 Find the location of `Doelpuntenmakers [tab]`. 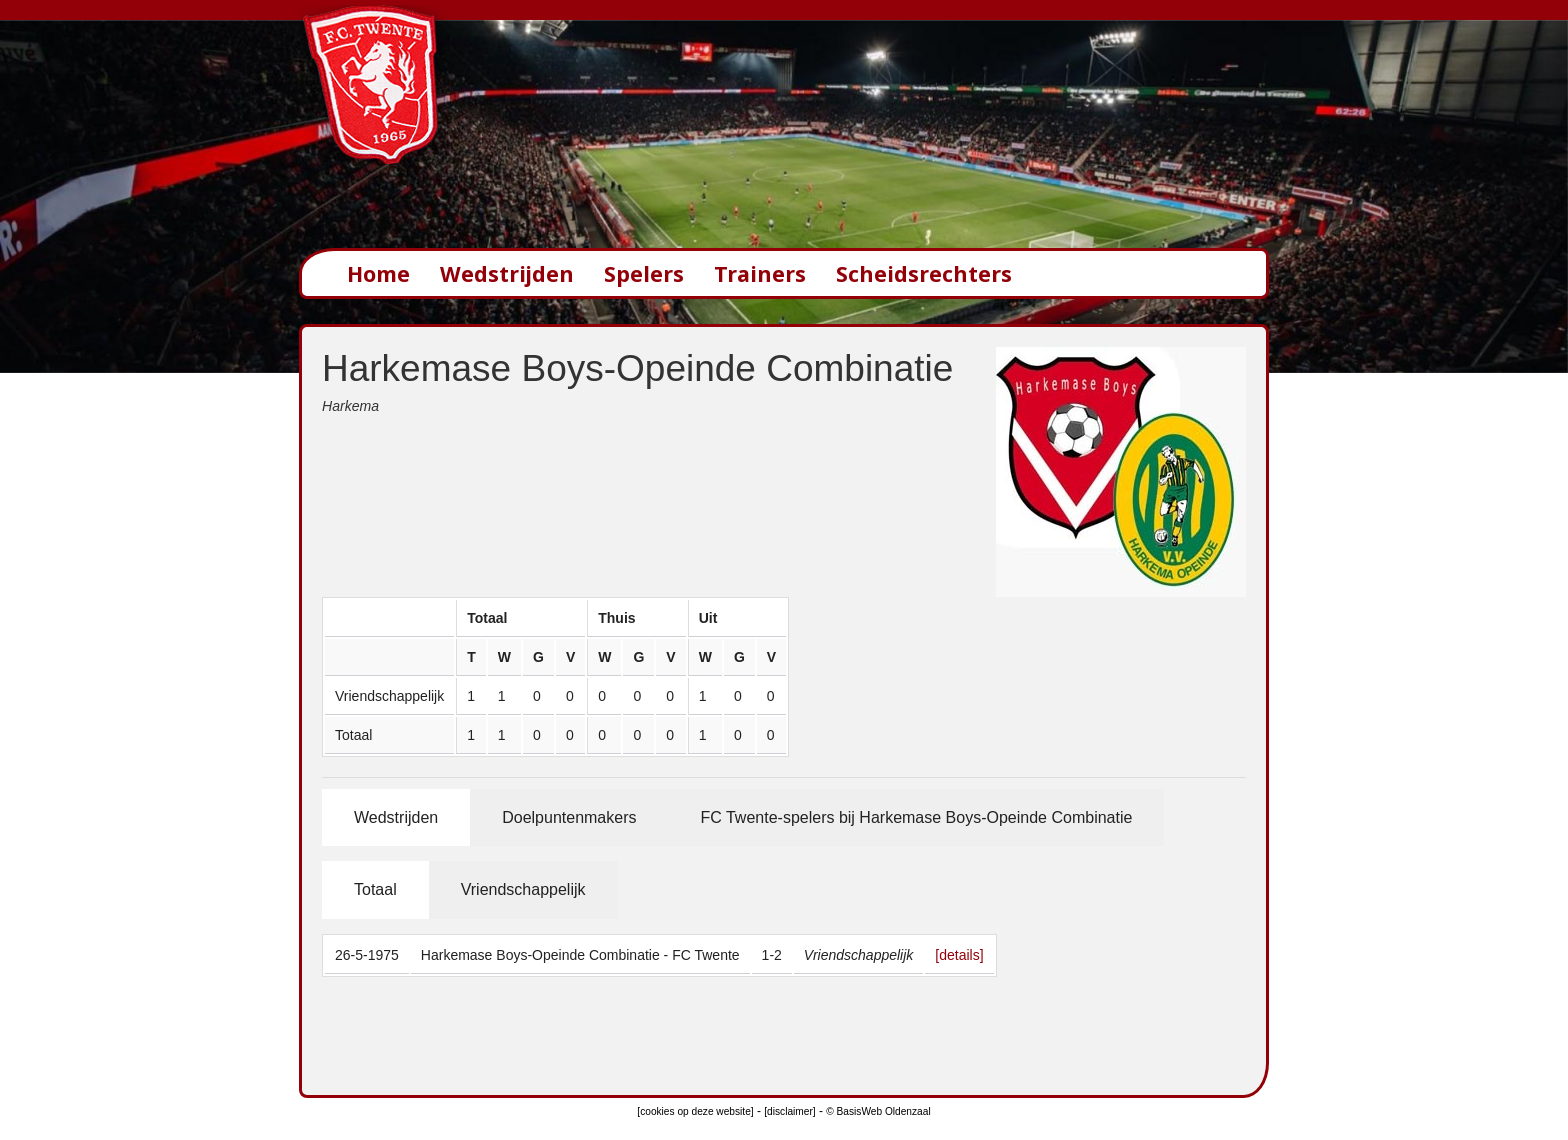

Doelpuntenmakers [tab] is located at coordinates (569, 817).